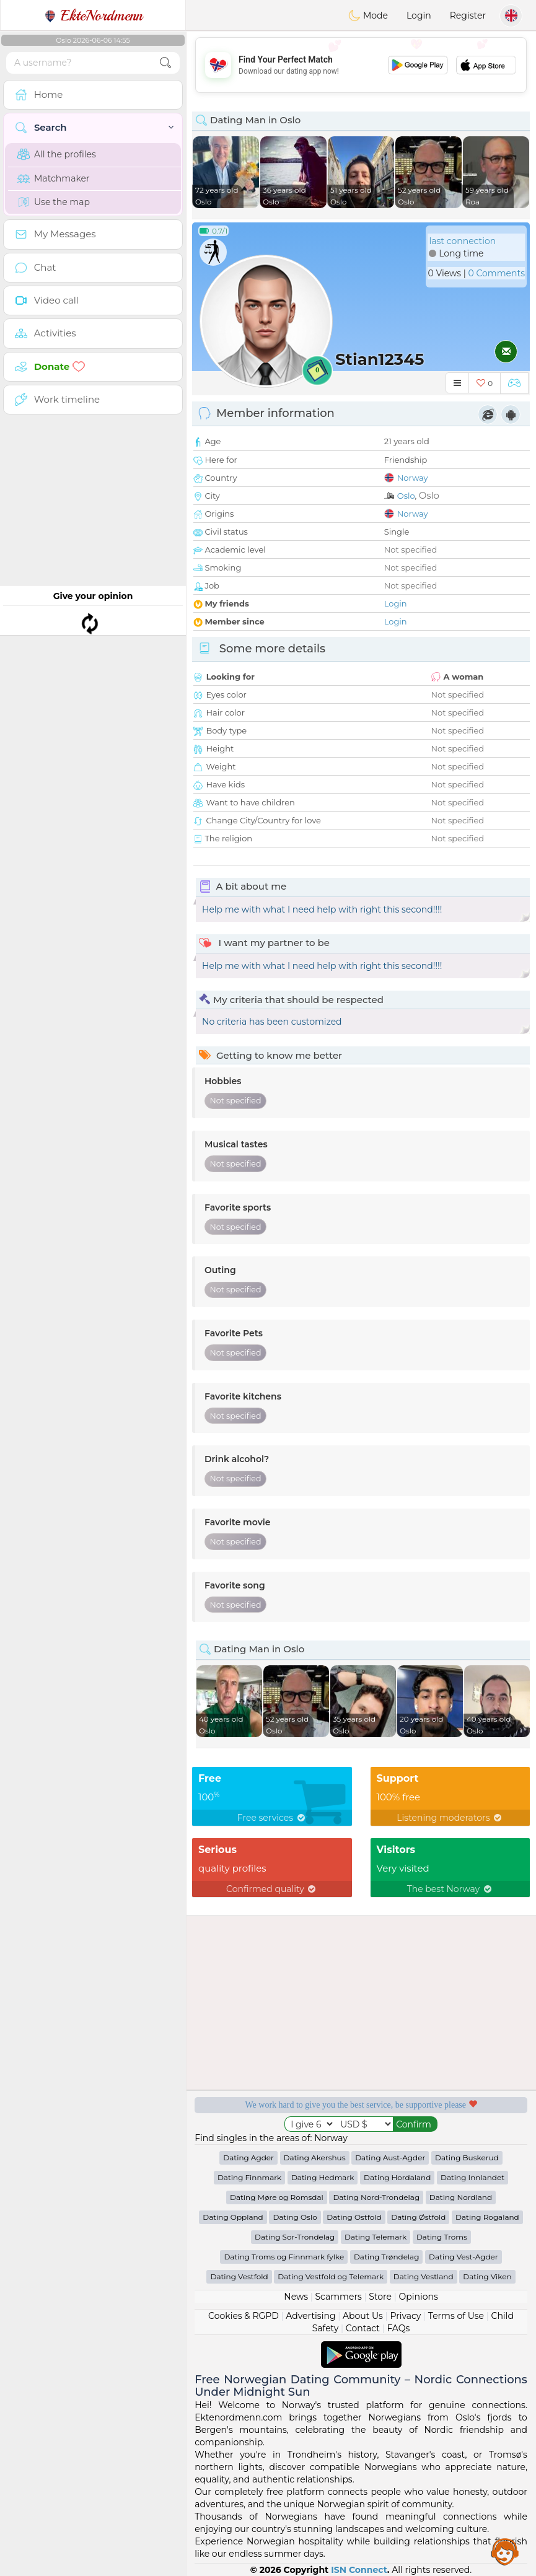 This screenshot has width=536, height=2576. I want to click on Dating Viken, so click(487, 2276).